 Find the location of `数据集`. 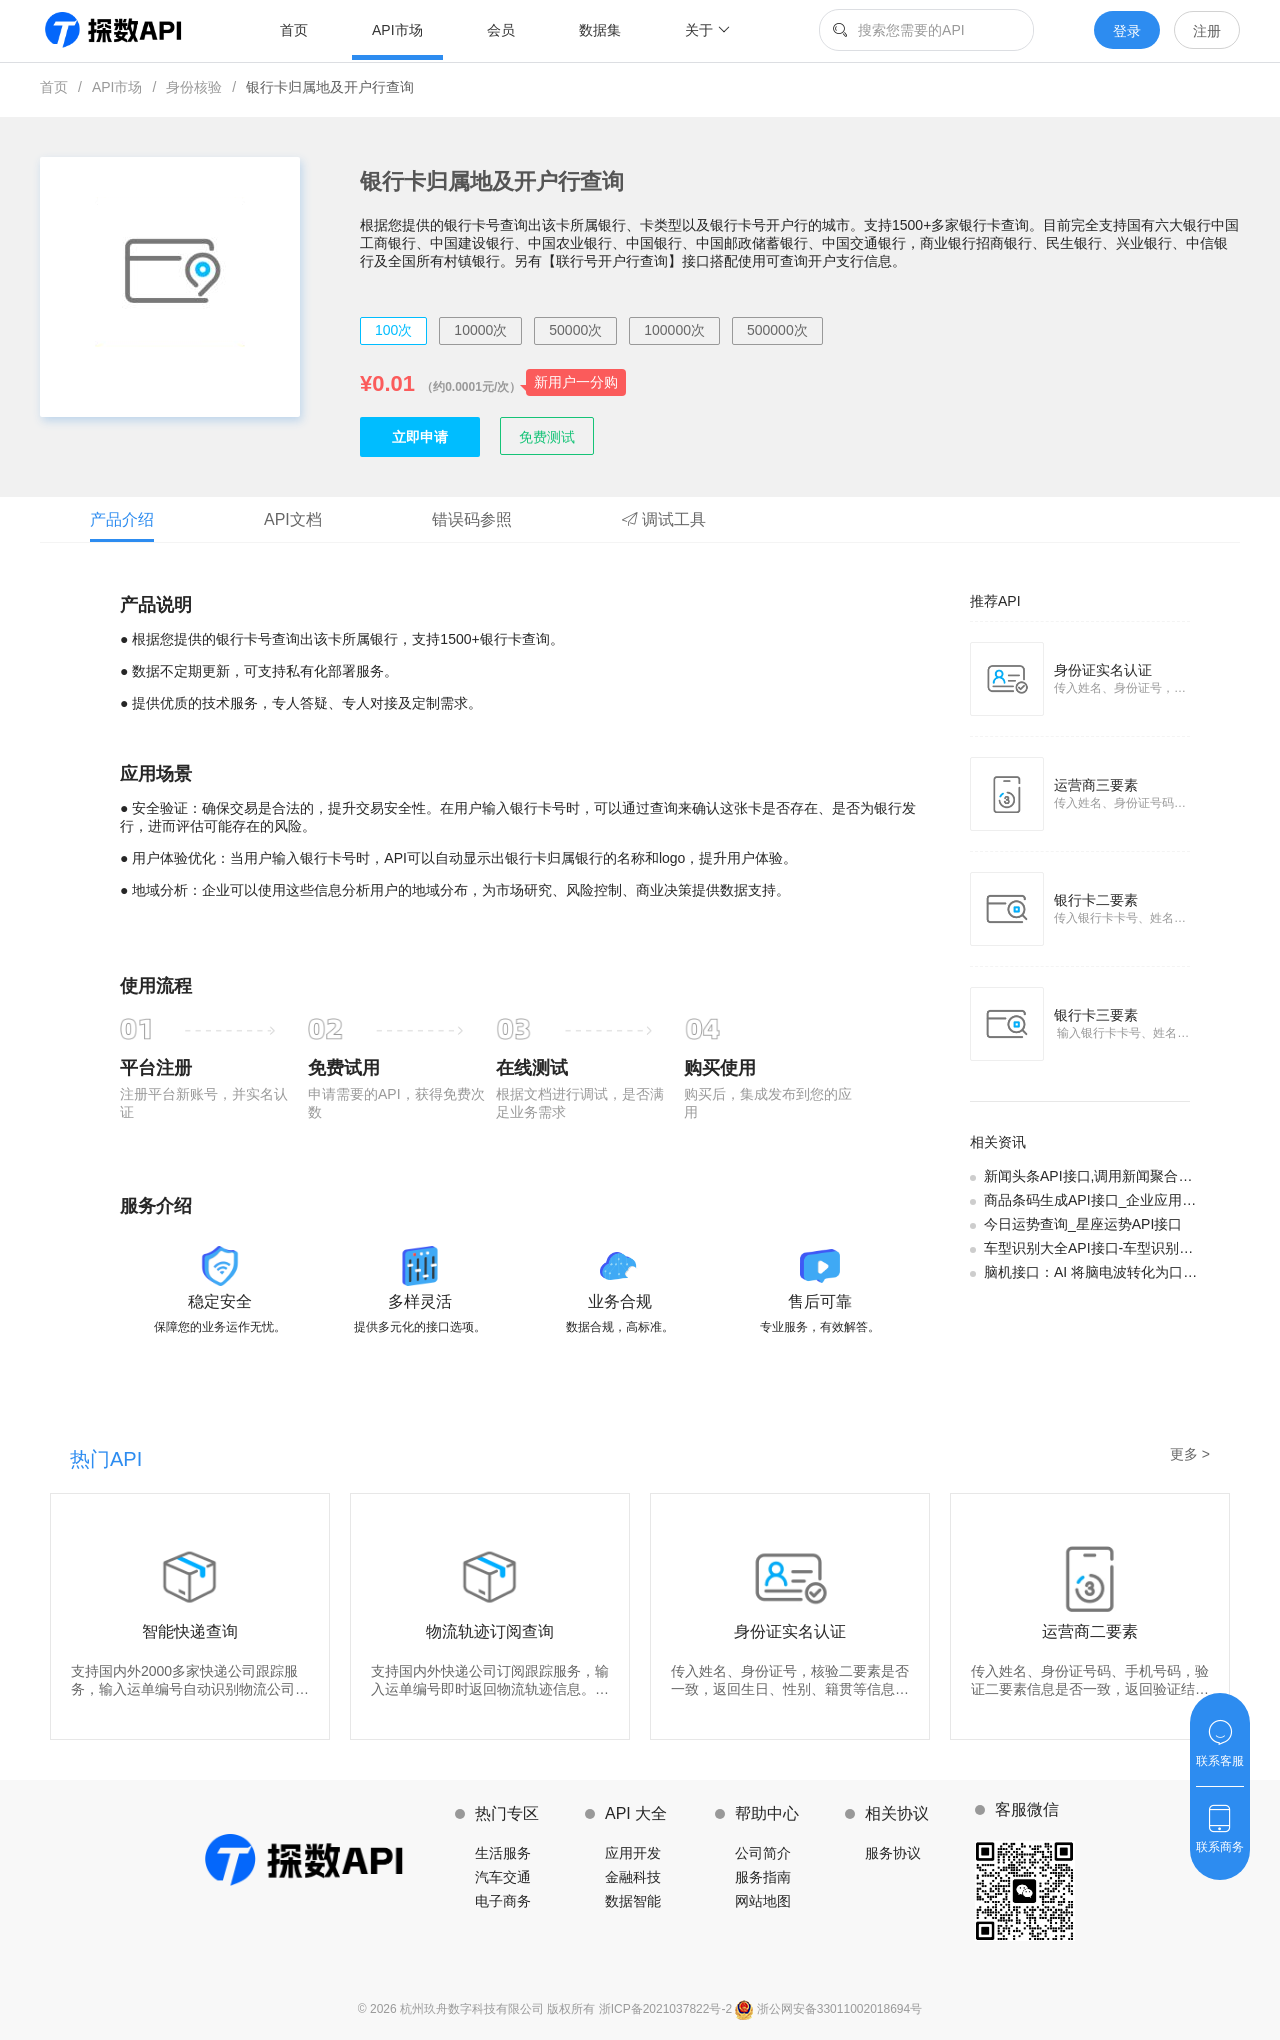

数据集 is located at coordinates (600, 30).